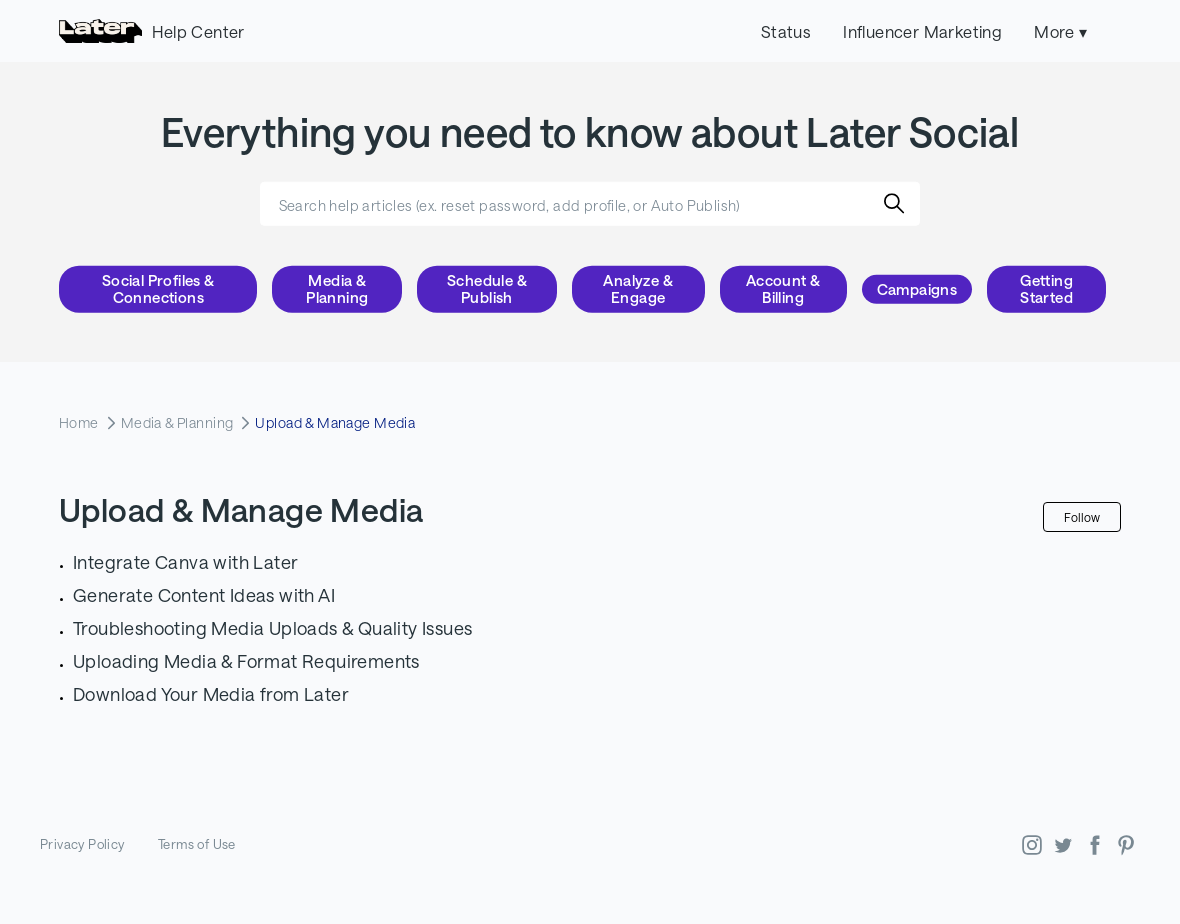 This screenshot has width=1180, height=924. I want to click on Campaigns, so click(917, 288).